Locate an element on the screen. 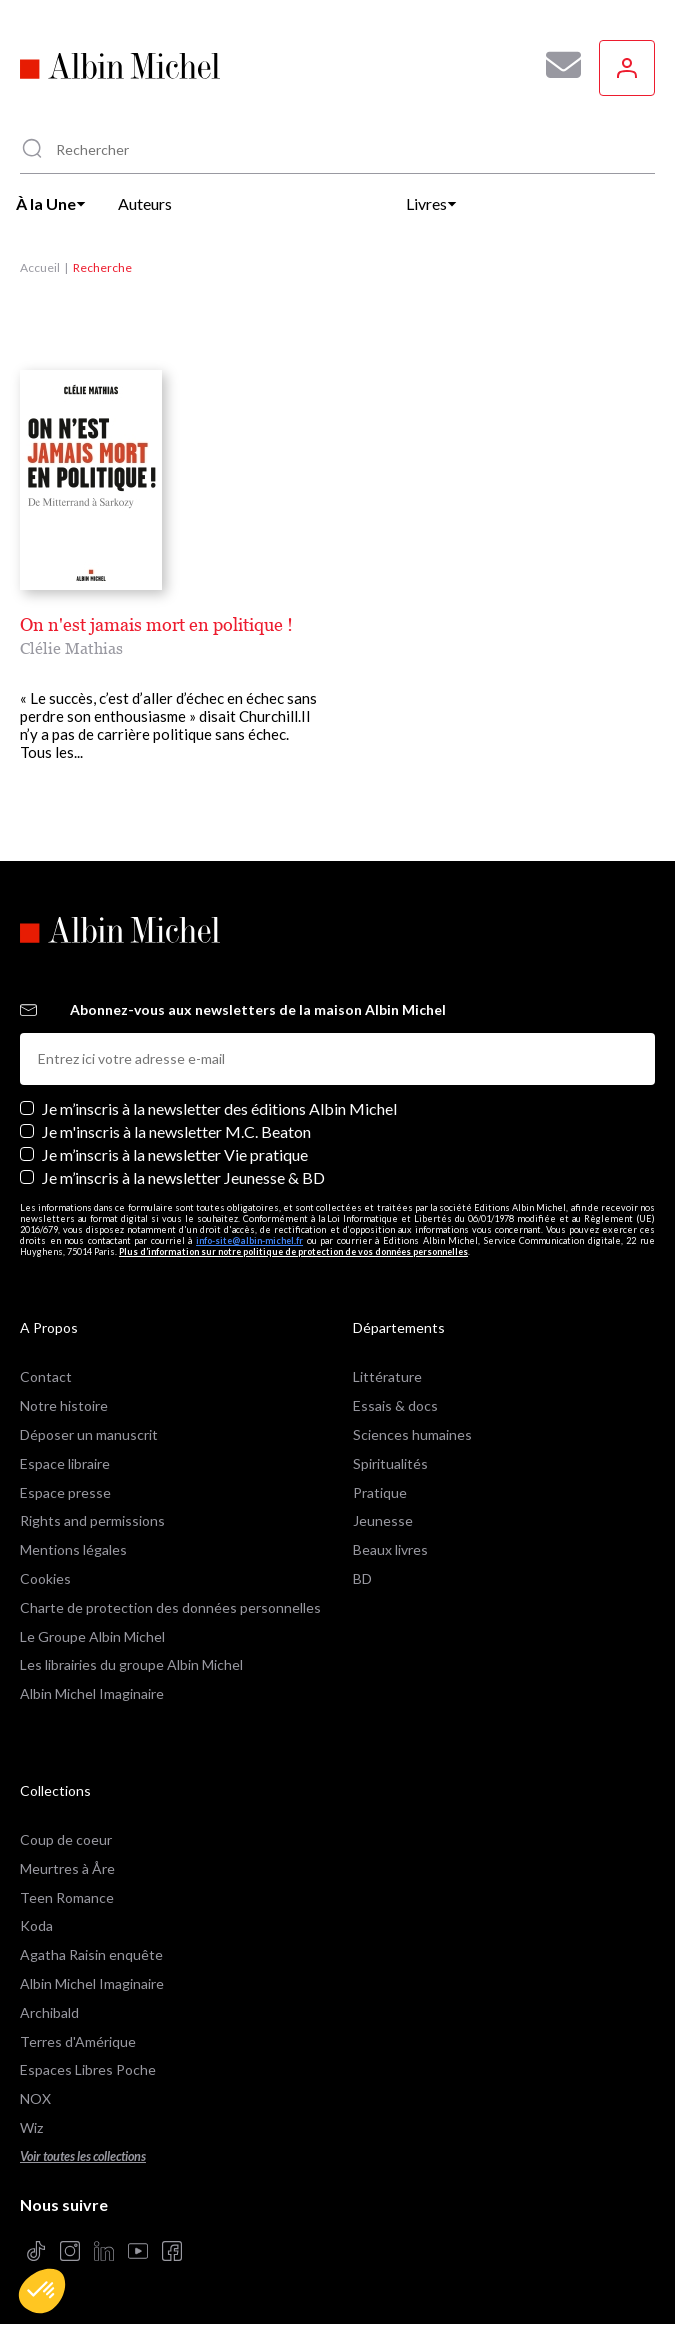  NOX is located at coordinates (35, 2098).